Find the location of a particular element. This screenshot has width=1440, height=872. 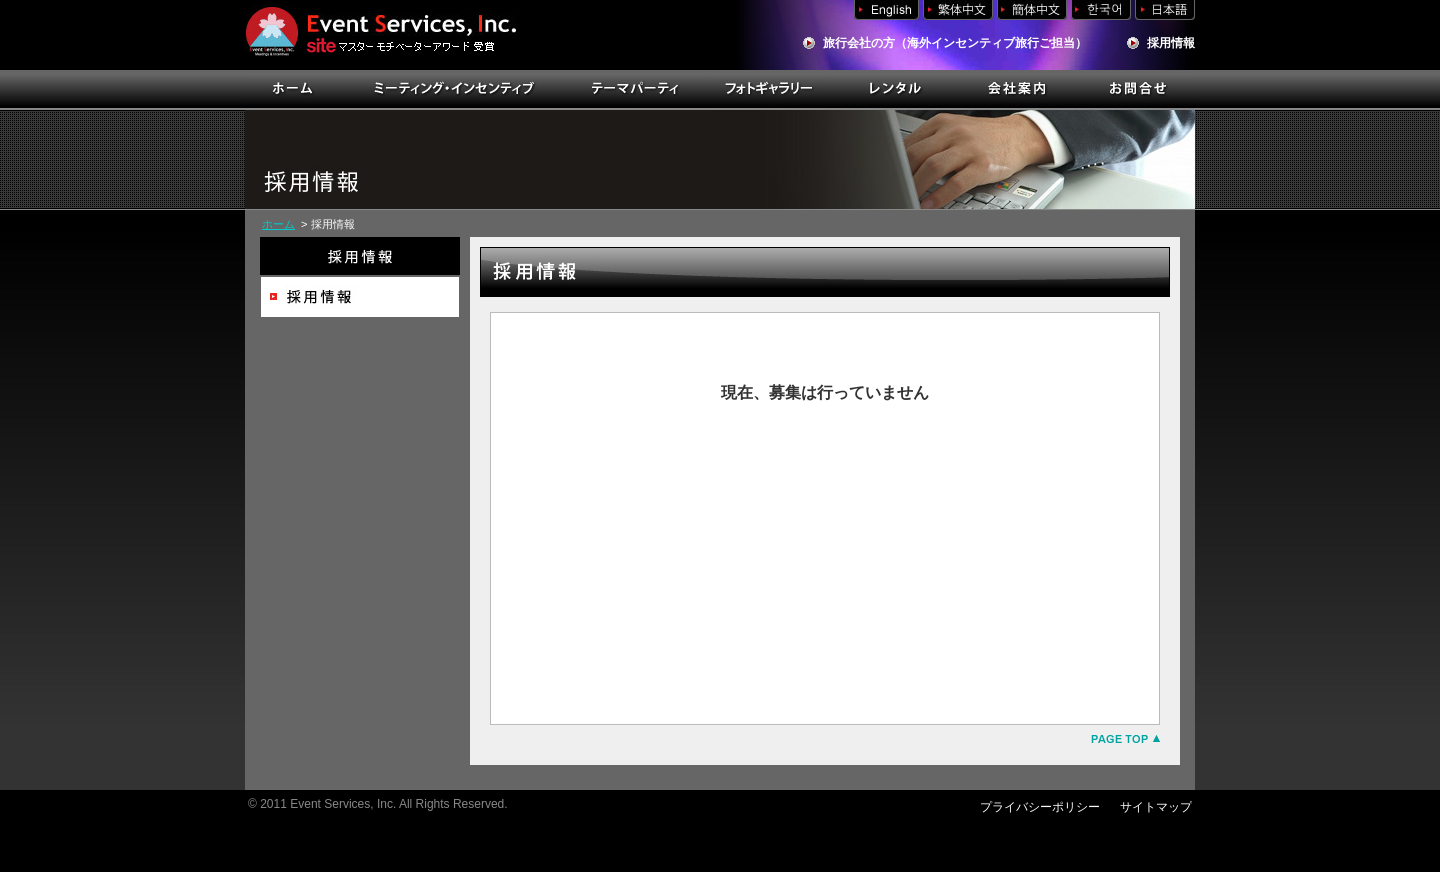

採用情報 is located at coordinates (1171, 43).